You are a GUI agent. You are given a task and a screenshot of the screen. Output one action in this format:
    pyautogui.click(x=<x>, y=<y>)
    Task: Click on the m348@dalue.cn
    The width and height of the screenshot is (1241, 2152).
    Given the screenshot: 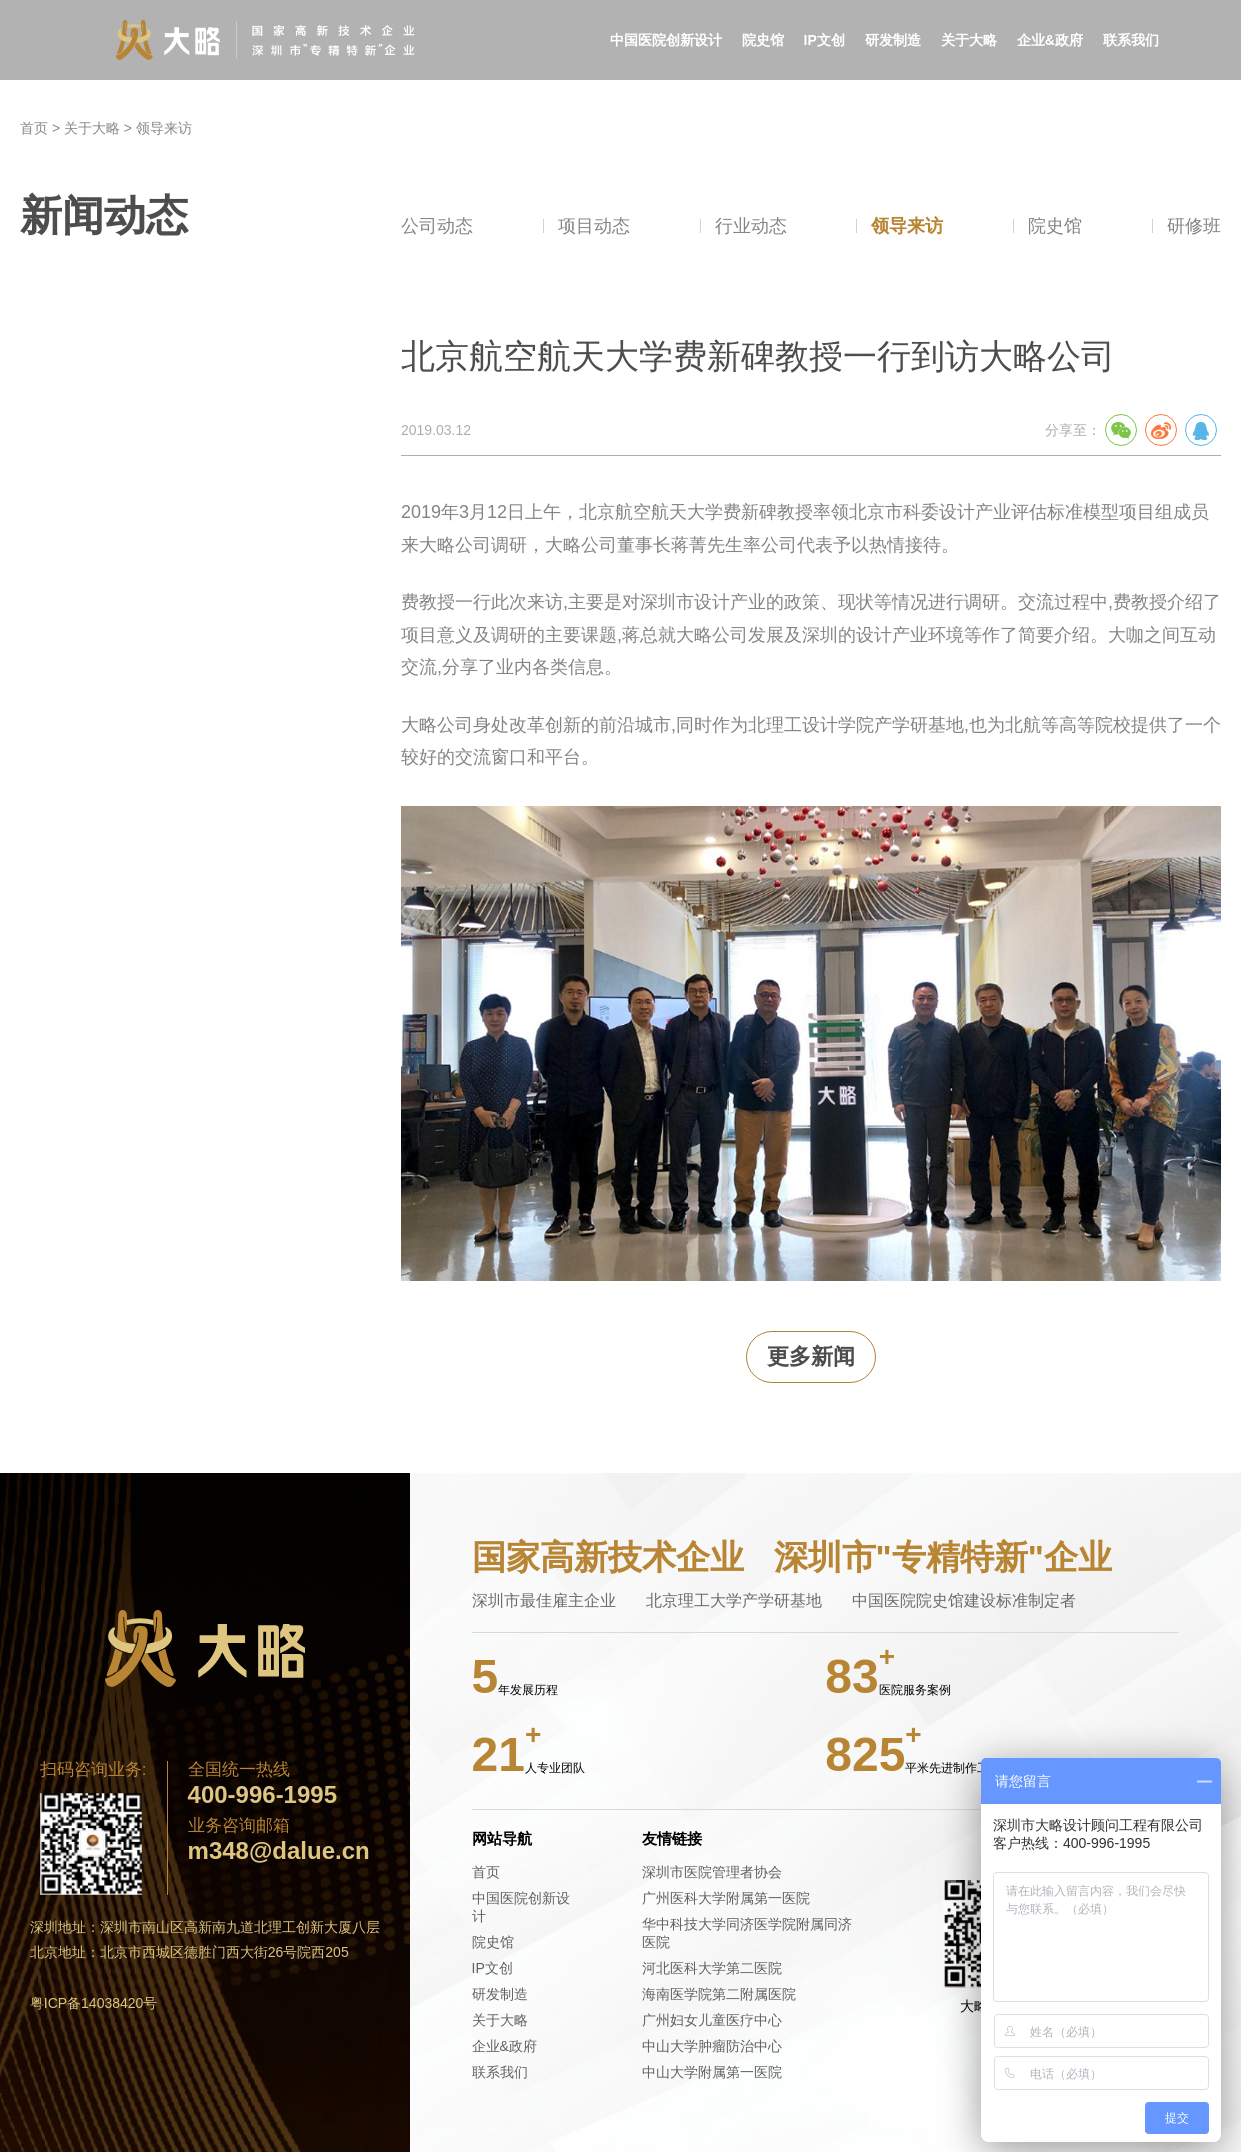 What is the action you would take?
    pyautogui.click(x=279, y=1851)
    